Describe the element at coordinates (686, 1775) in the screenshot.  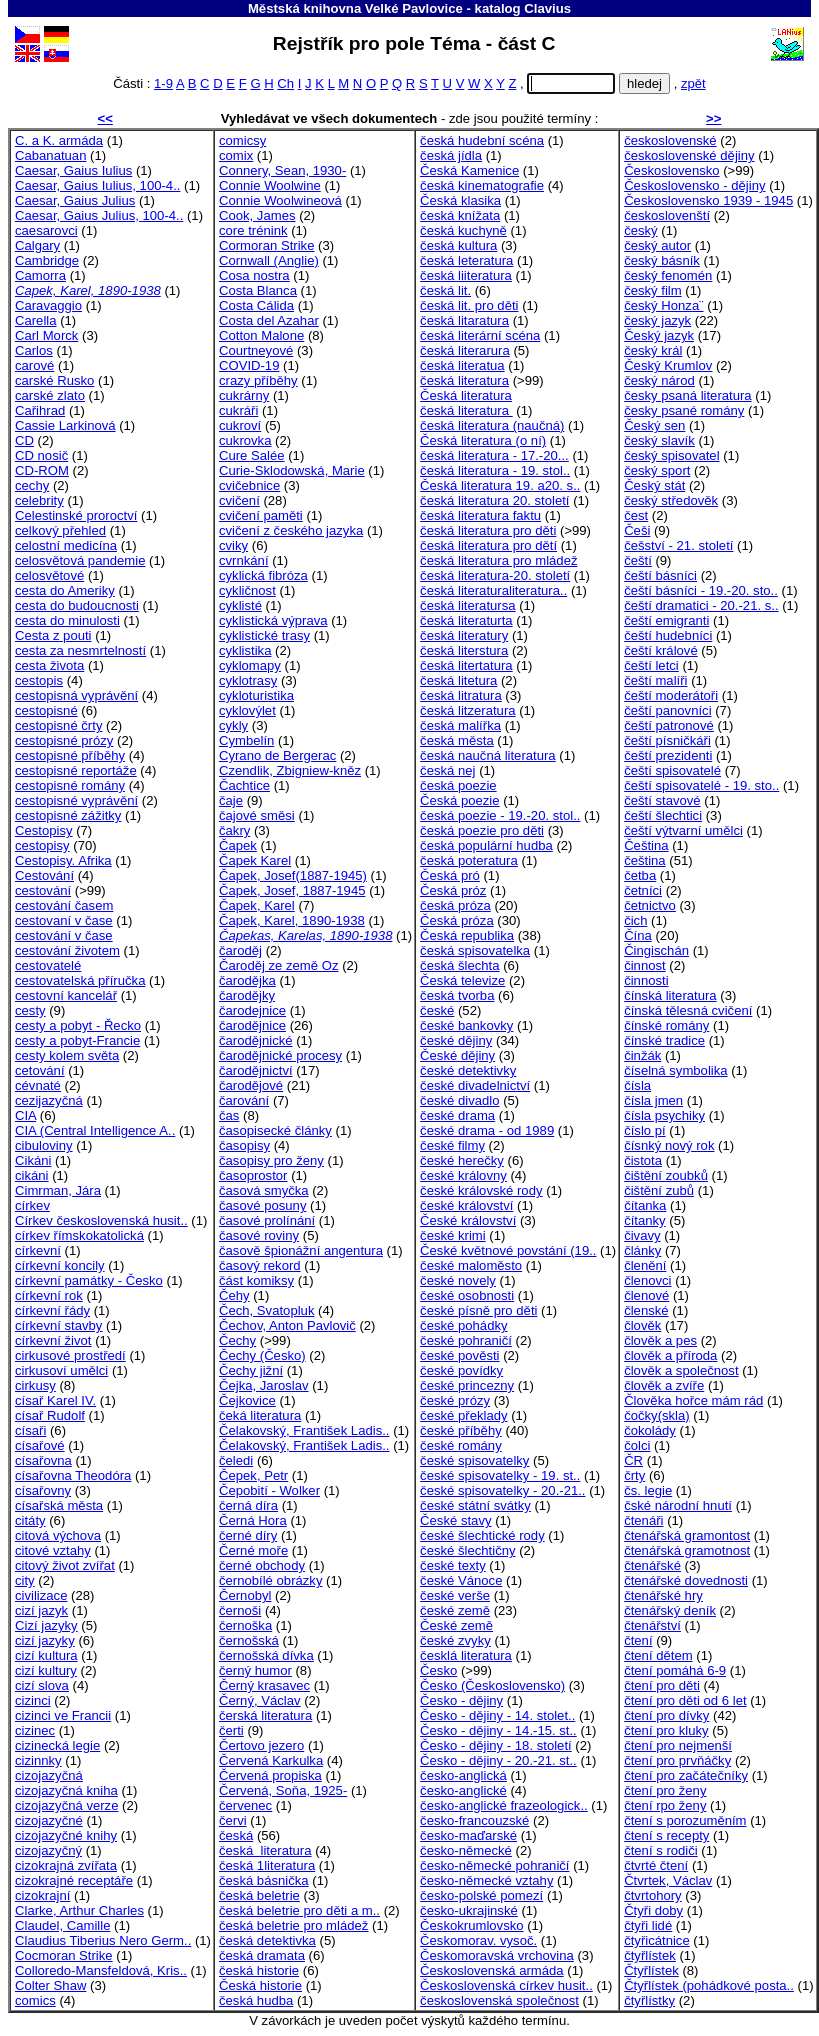
I see `čtení pro začátečníky` at that location.